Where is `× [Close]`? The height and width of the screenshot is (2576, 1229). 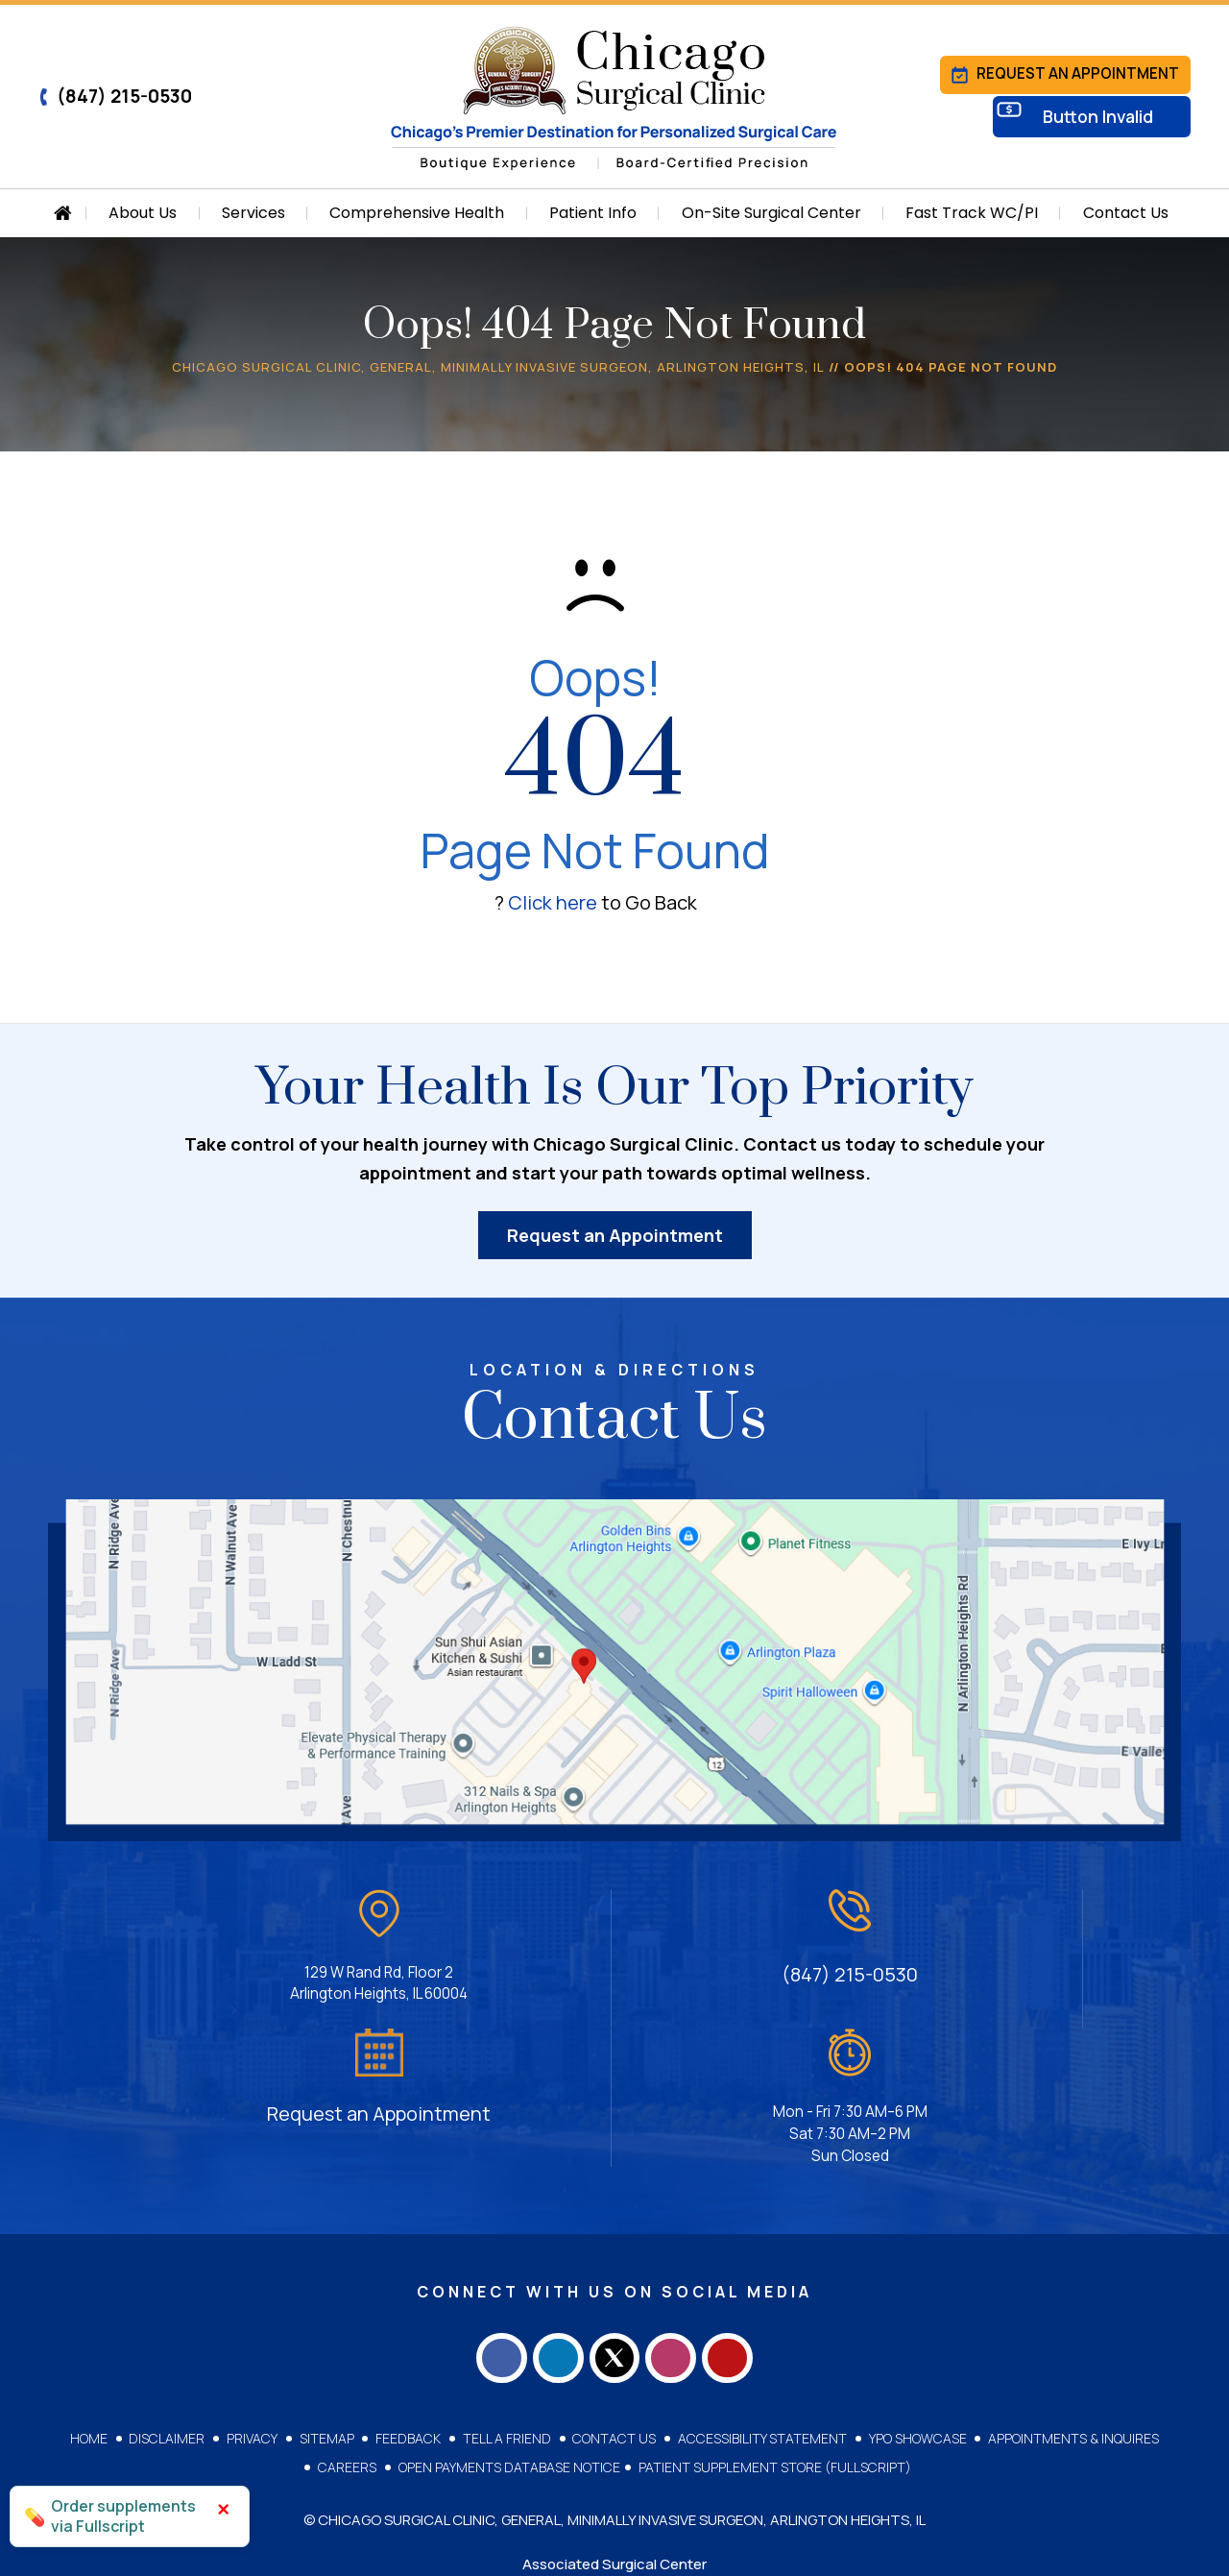 × [Close] is located at coordinates (223, 2509).